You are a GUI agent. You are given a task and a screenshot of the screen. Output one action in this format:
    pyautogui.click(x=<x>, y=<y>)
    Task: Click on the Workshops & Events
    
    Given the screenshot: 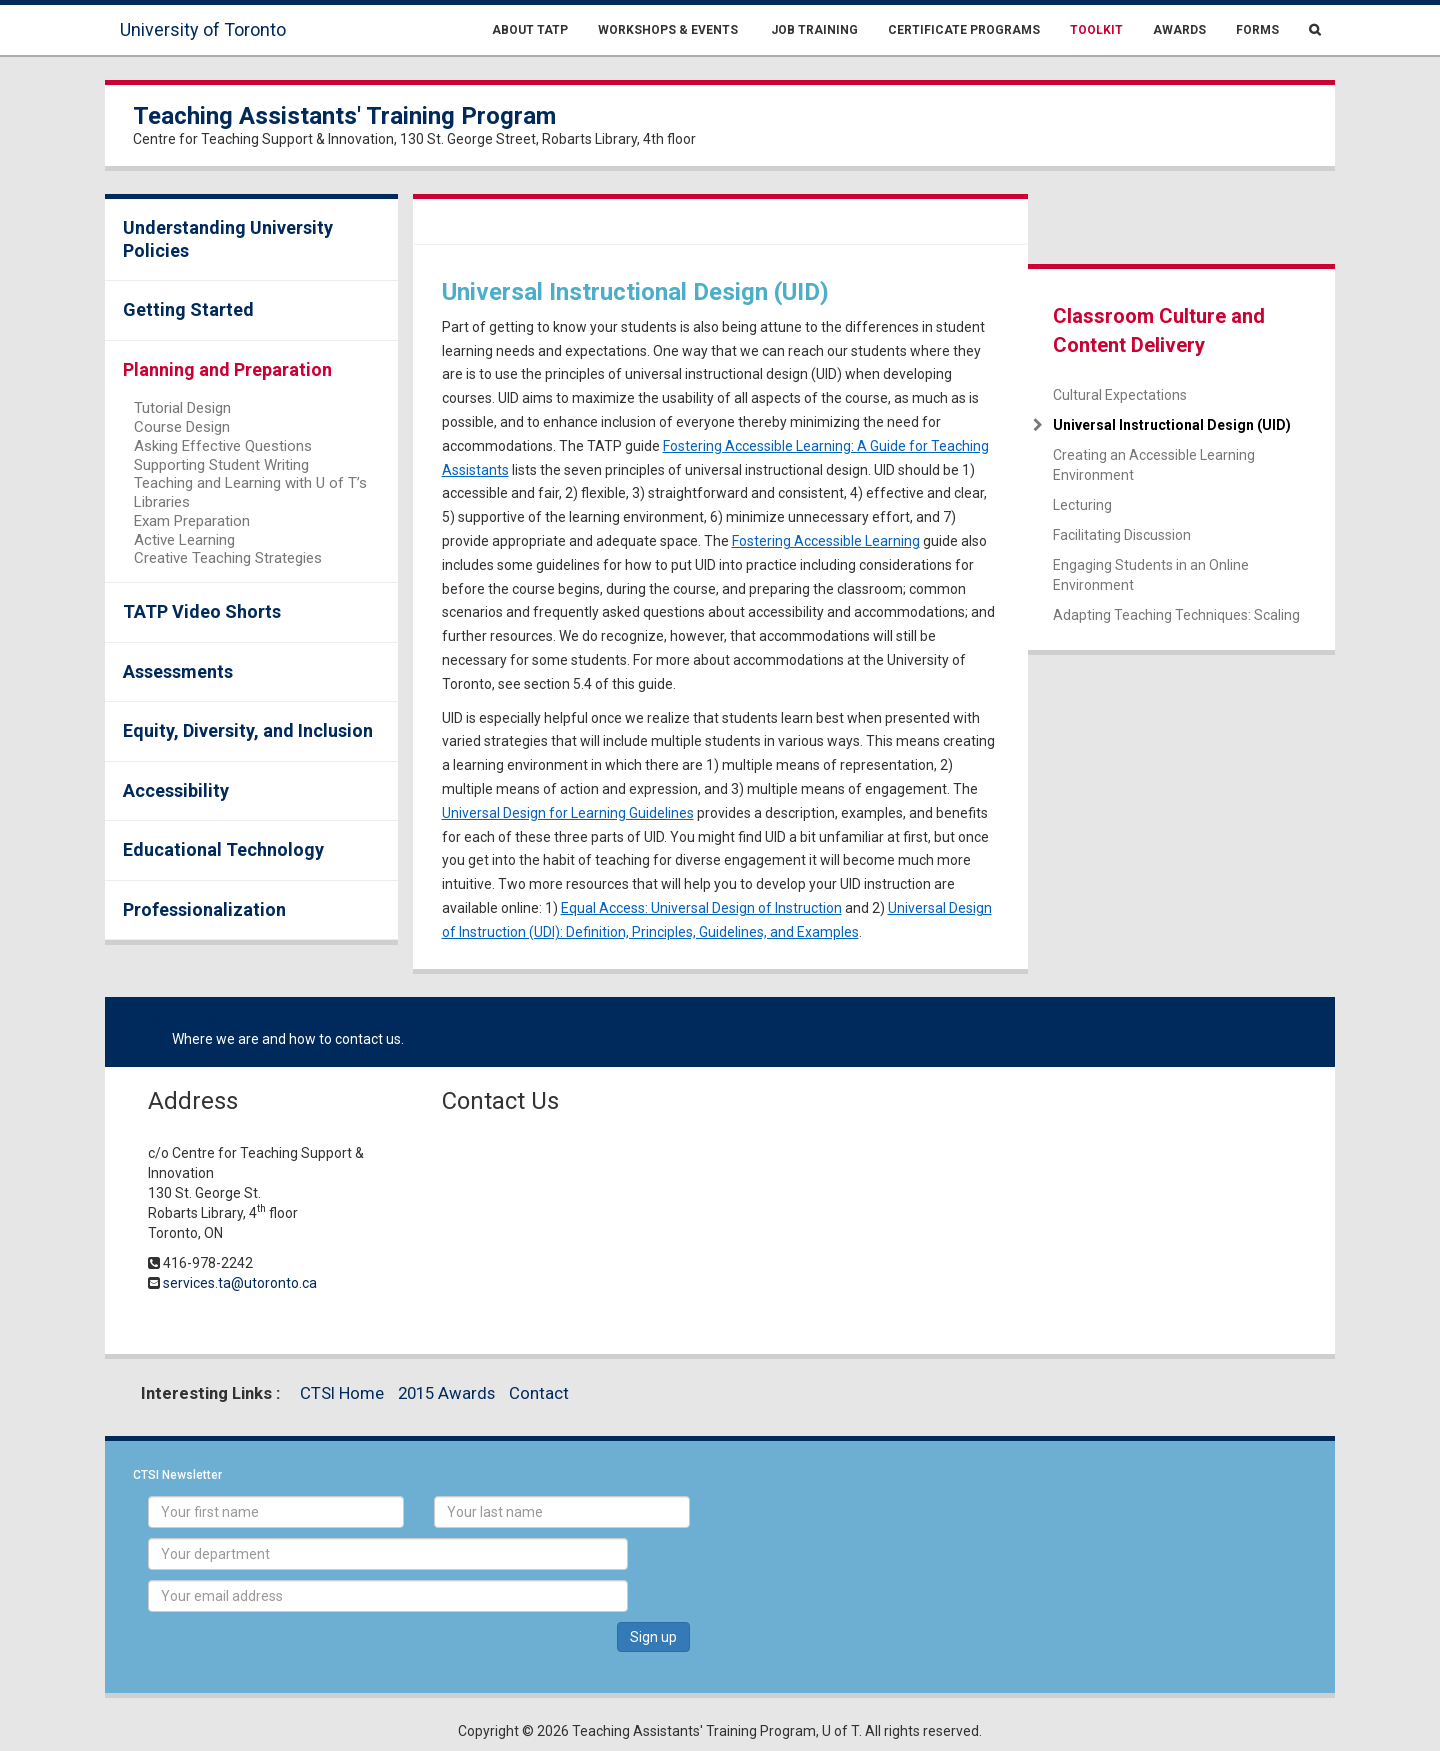 What is the action you would take?
    pyautogui.click(x=668, y=30)
    